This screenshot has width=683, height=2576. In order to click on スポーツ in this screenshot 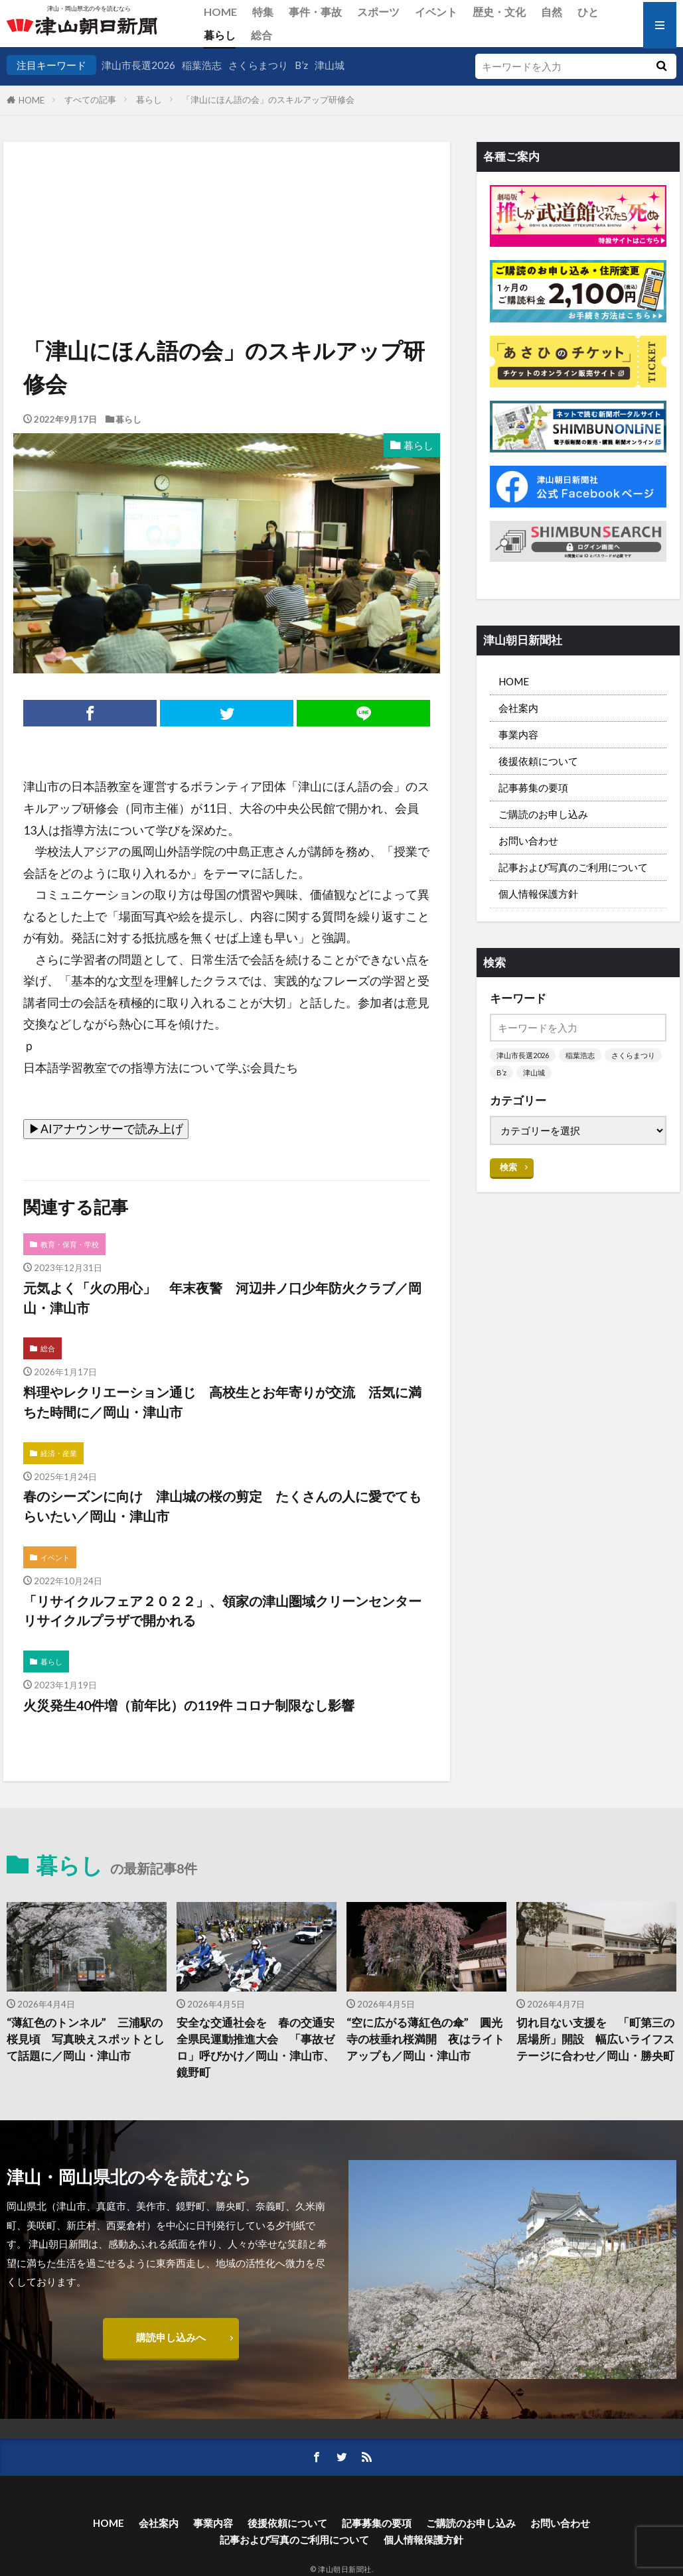, I will do `click(378, 11)`.